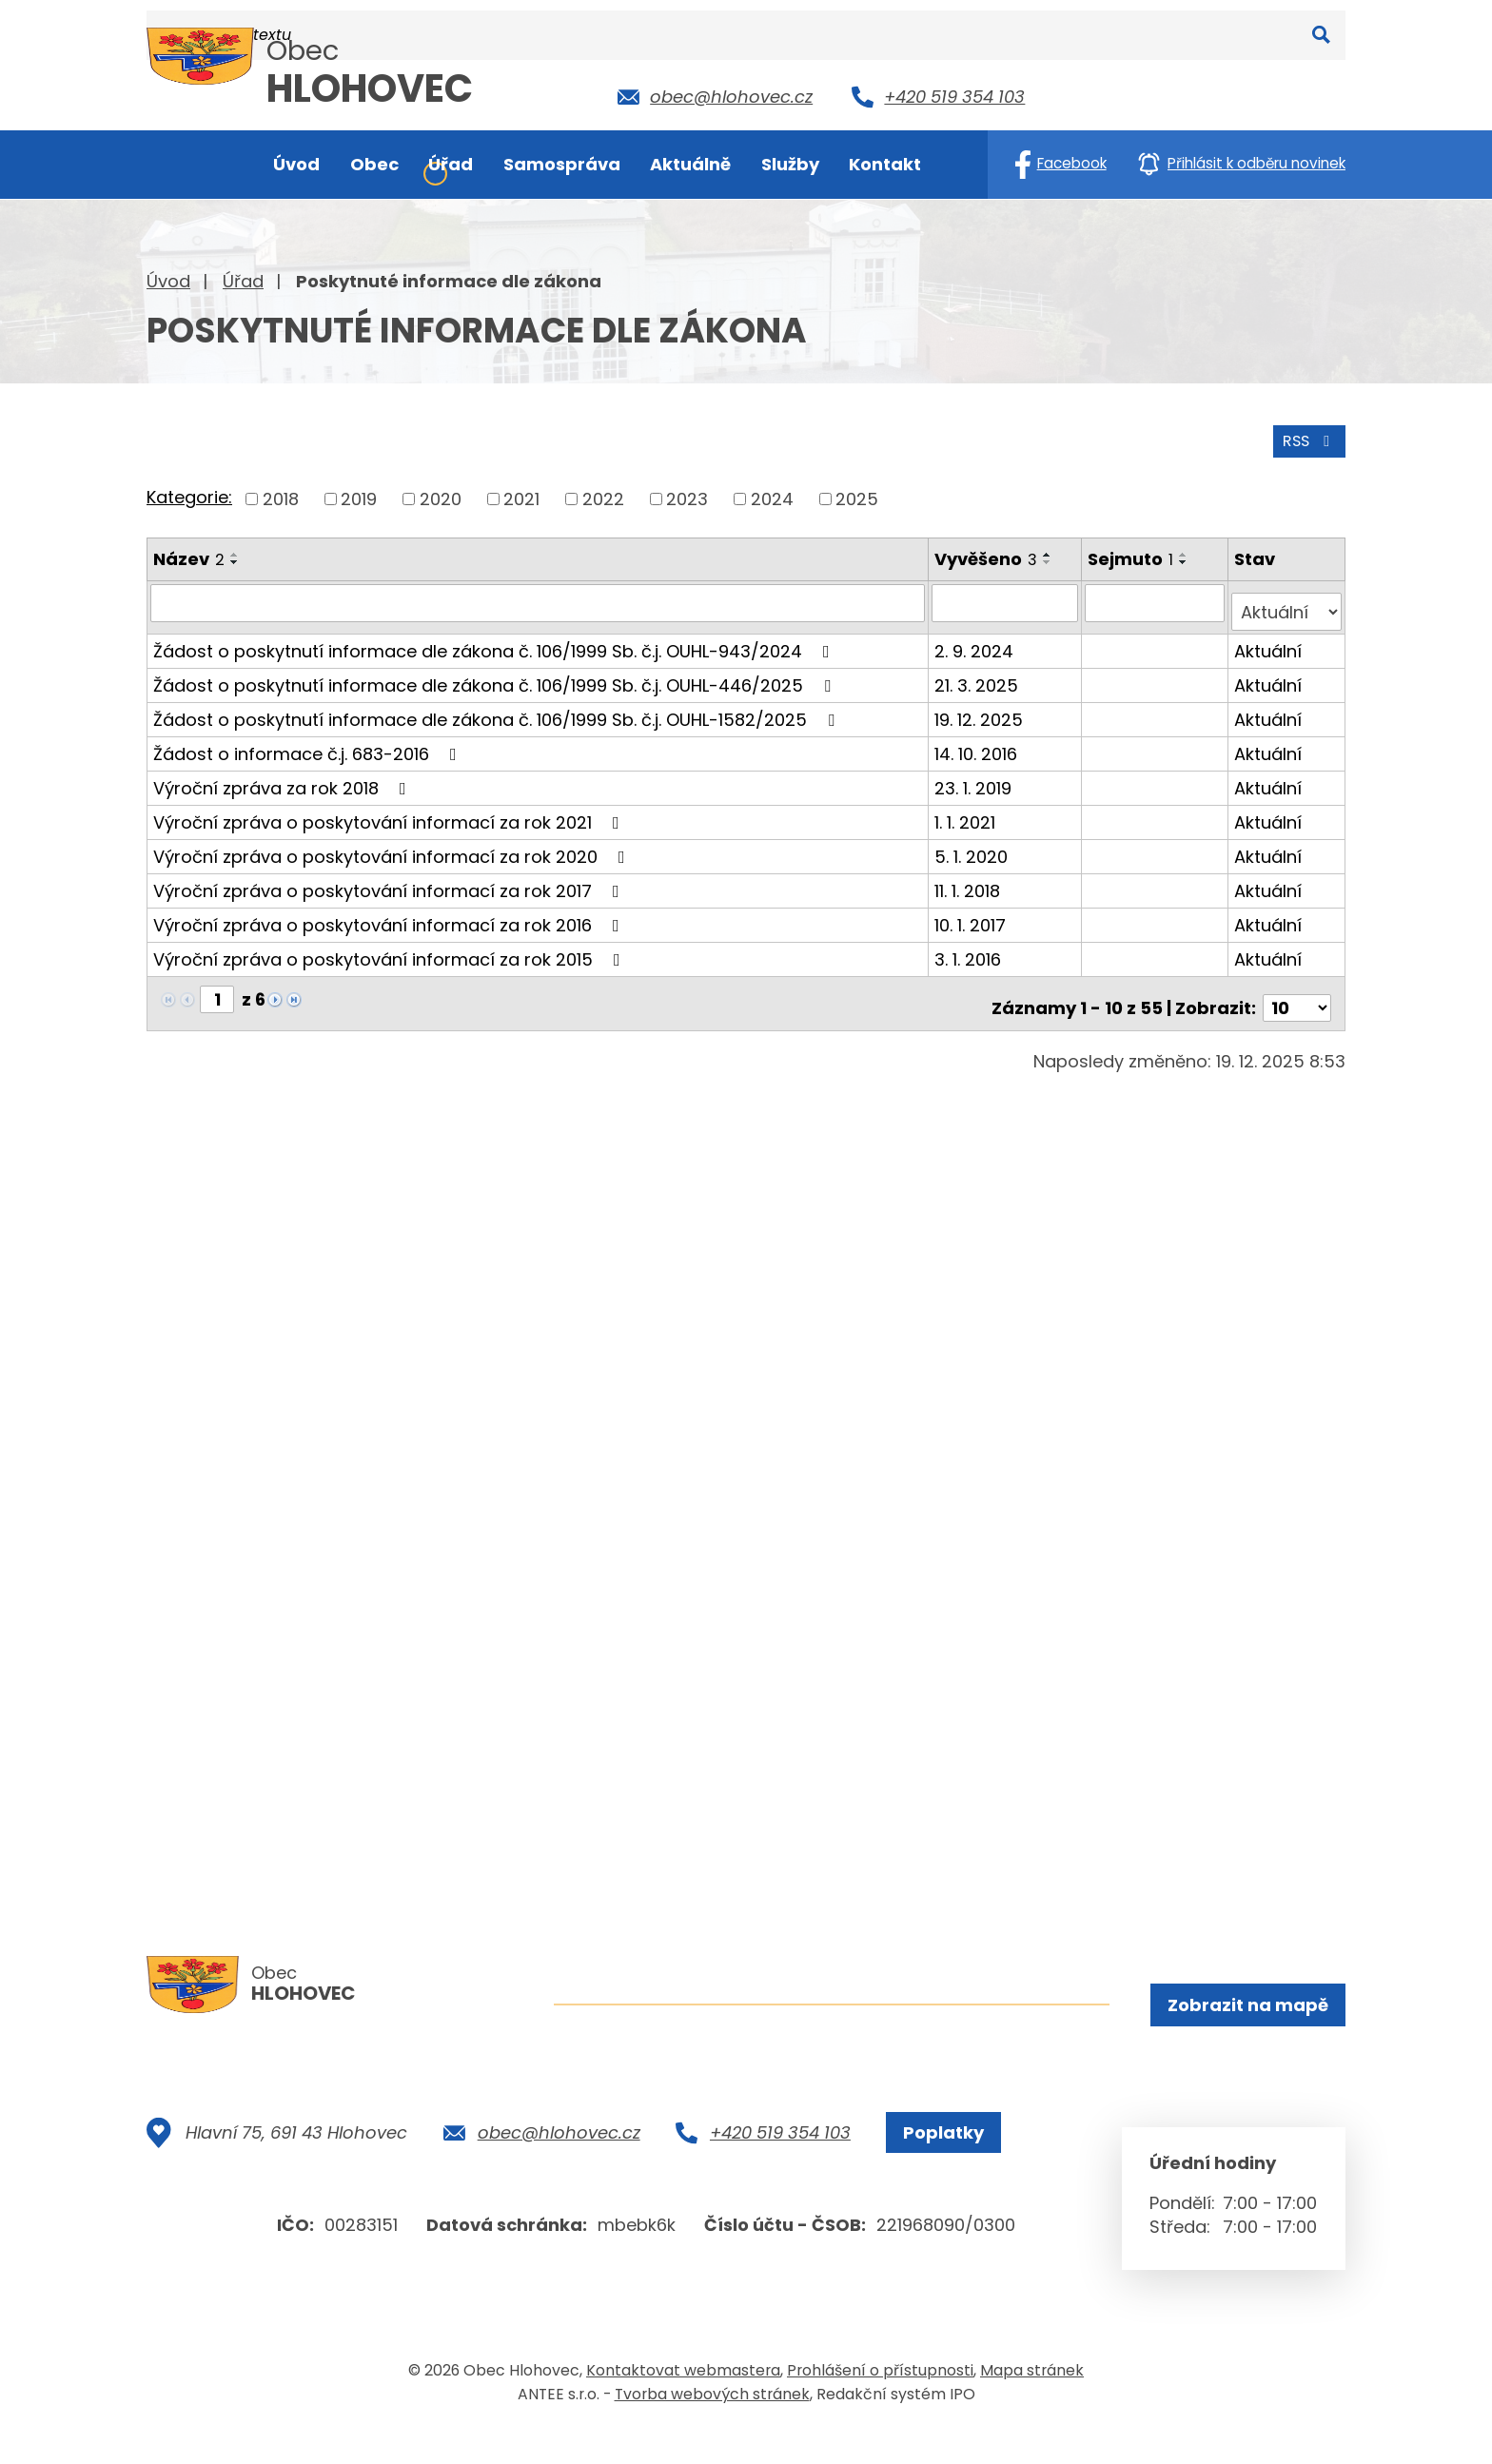 This screenshot has width=1492, height=2464. I want to click on 2. 9. 2024, so click(975, 637).